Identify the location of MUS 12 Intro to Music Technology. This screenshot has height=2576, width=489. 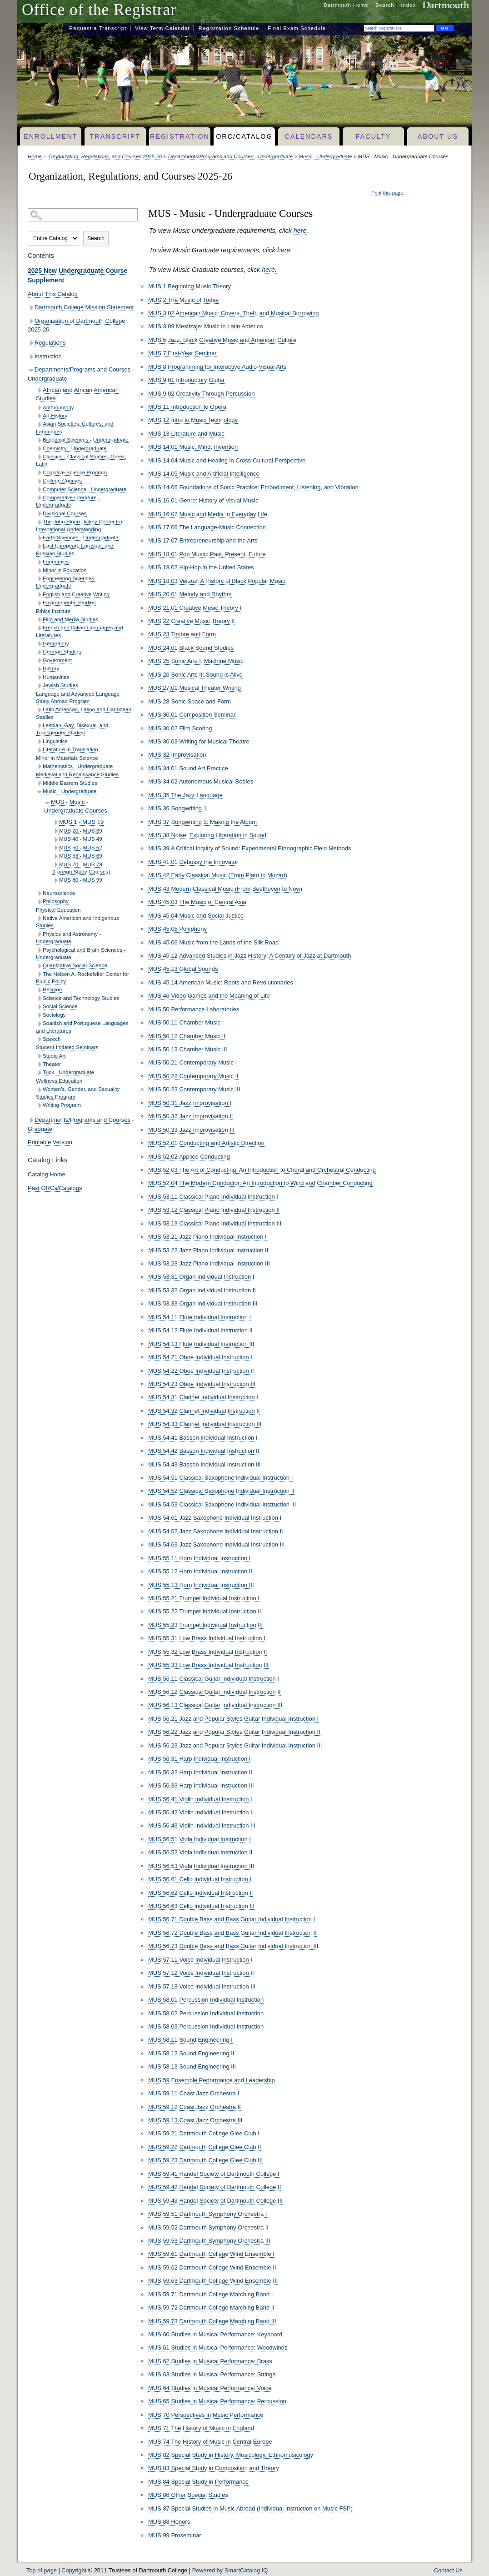
(193, 420).